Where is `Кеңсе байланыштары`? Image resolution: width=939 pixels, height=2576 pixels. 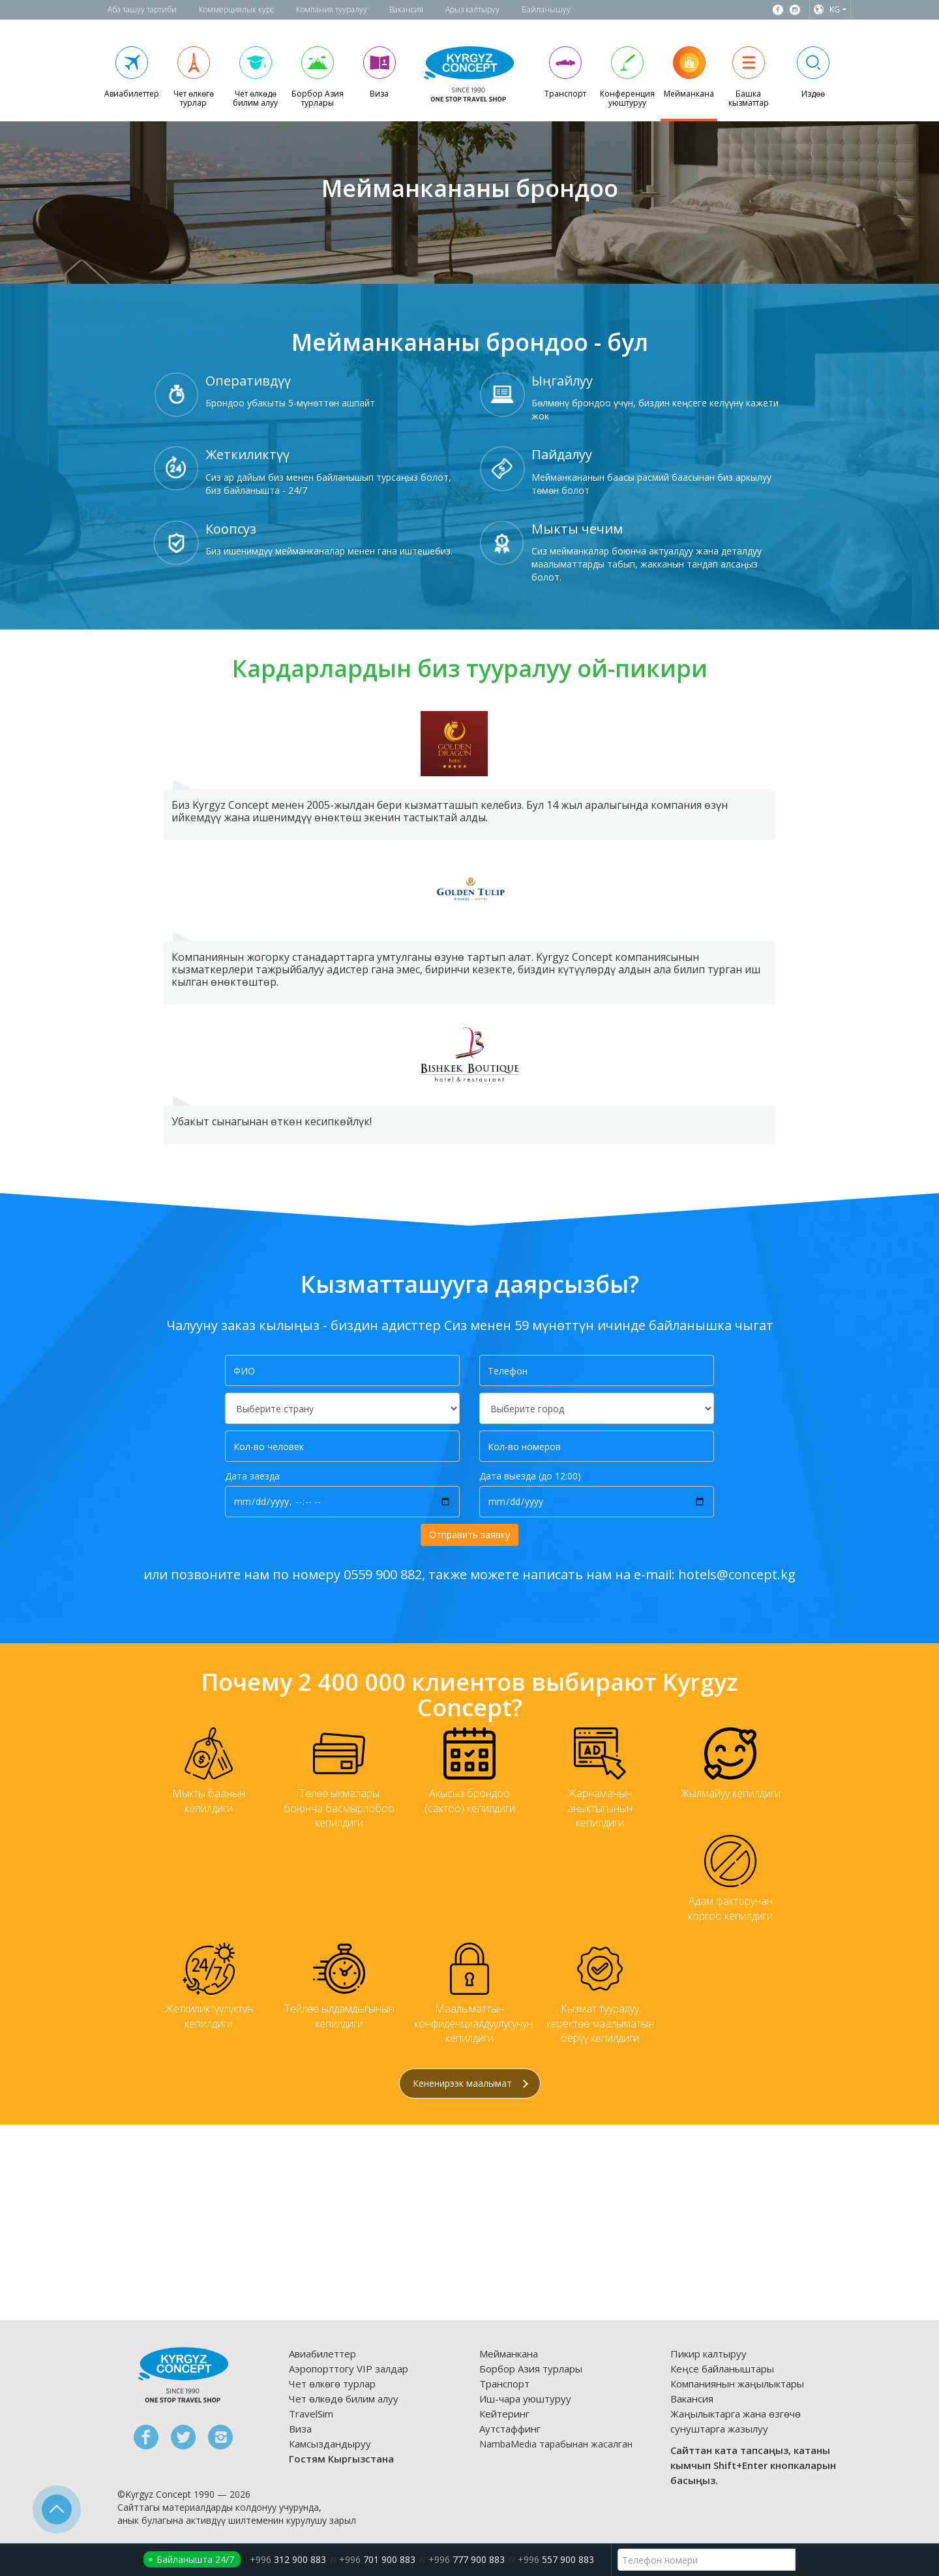
Кеңсе байланыштары is located at coordinates (722, 2368).